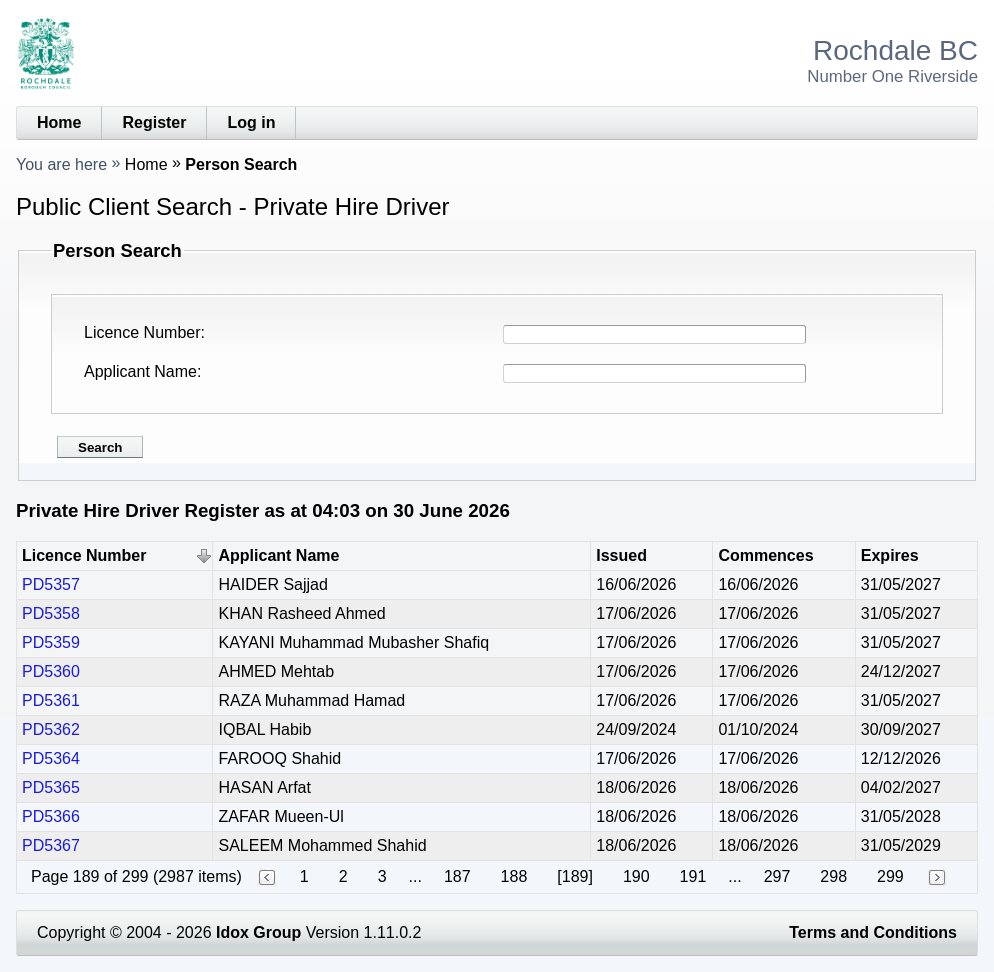 The image size is (994, 972). I want to click on PD5367, so click(51, 845).